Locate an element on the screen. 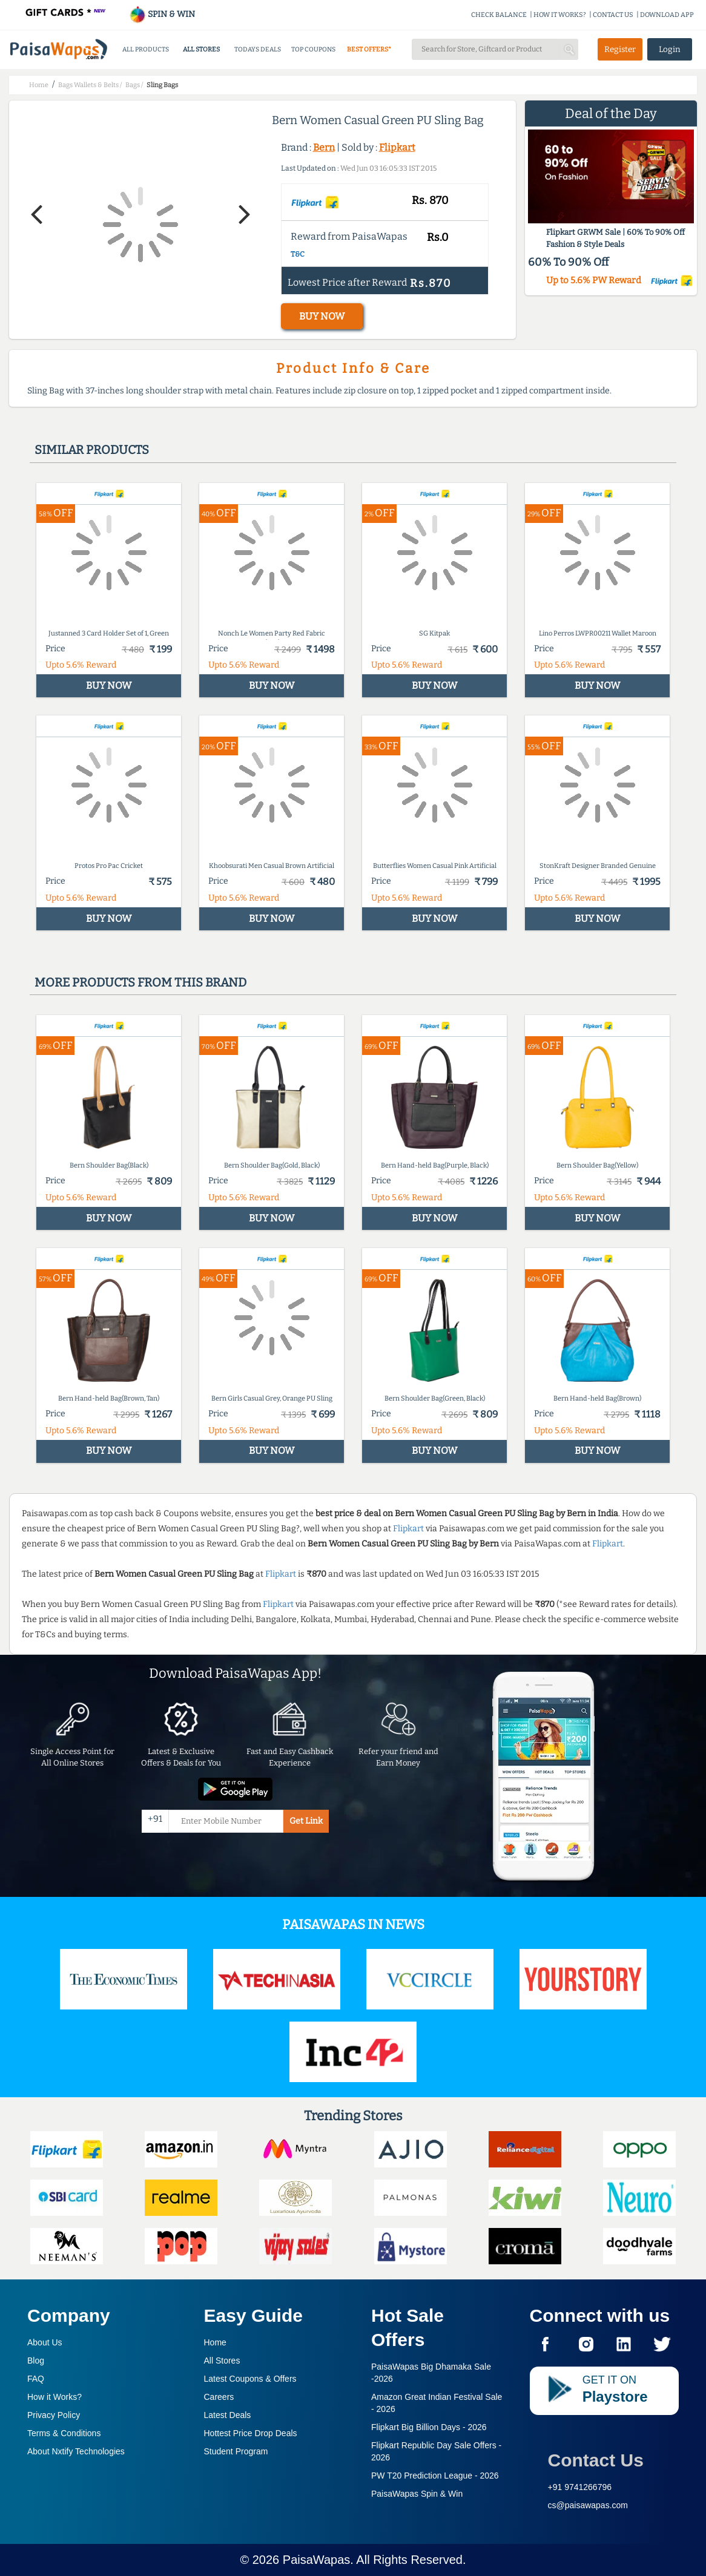 The width and height of the screenshot is (706, 2576). DOWNLOAD APP is located at coordinates (667, 15).